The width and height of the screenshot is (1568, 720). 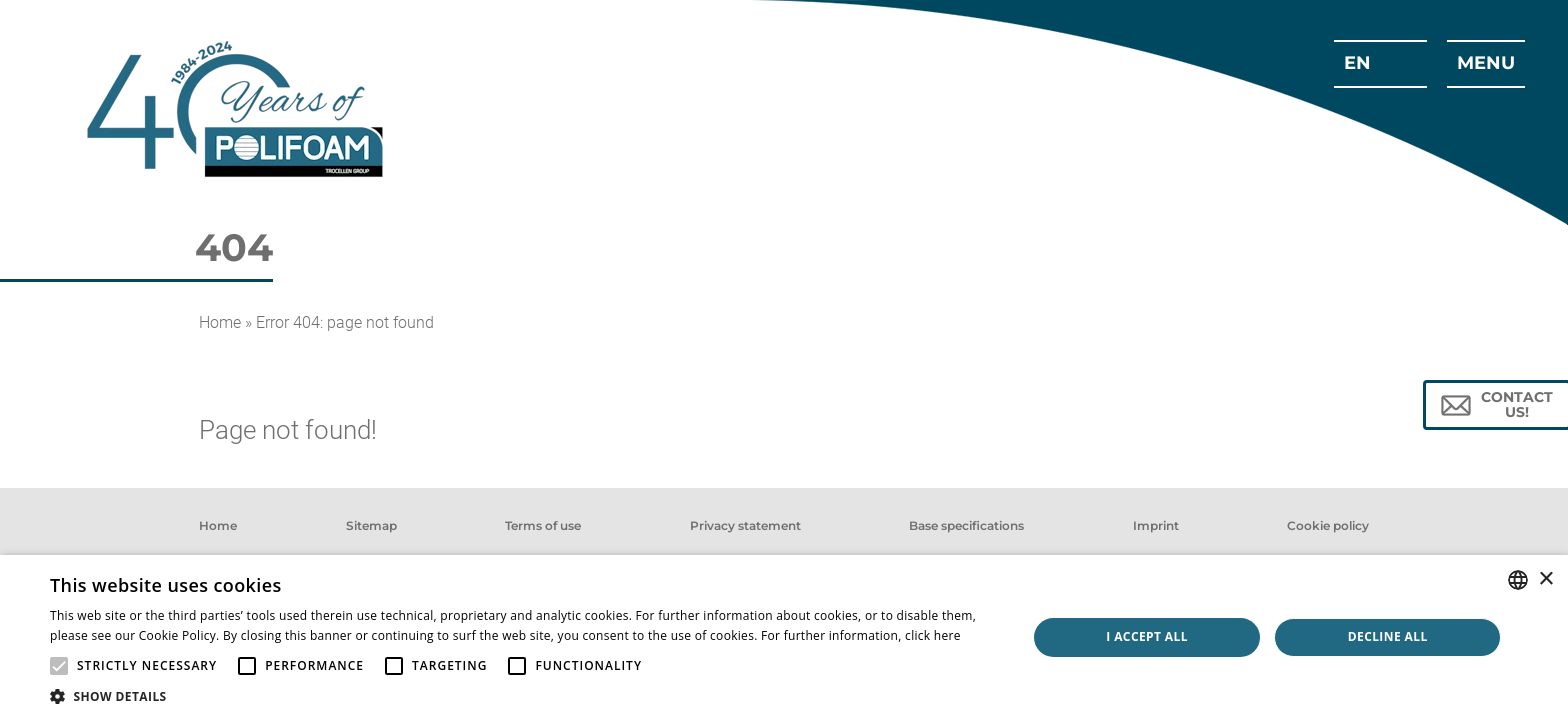 I want to click on Privacy statement, so click(x=745, y=525).